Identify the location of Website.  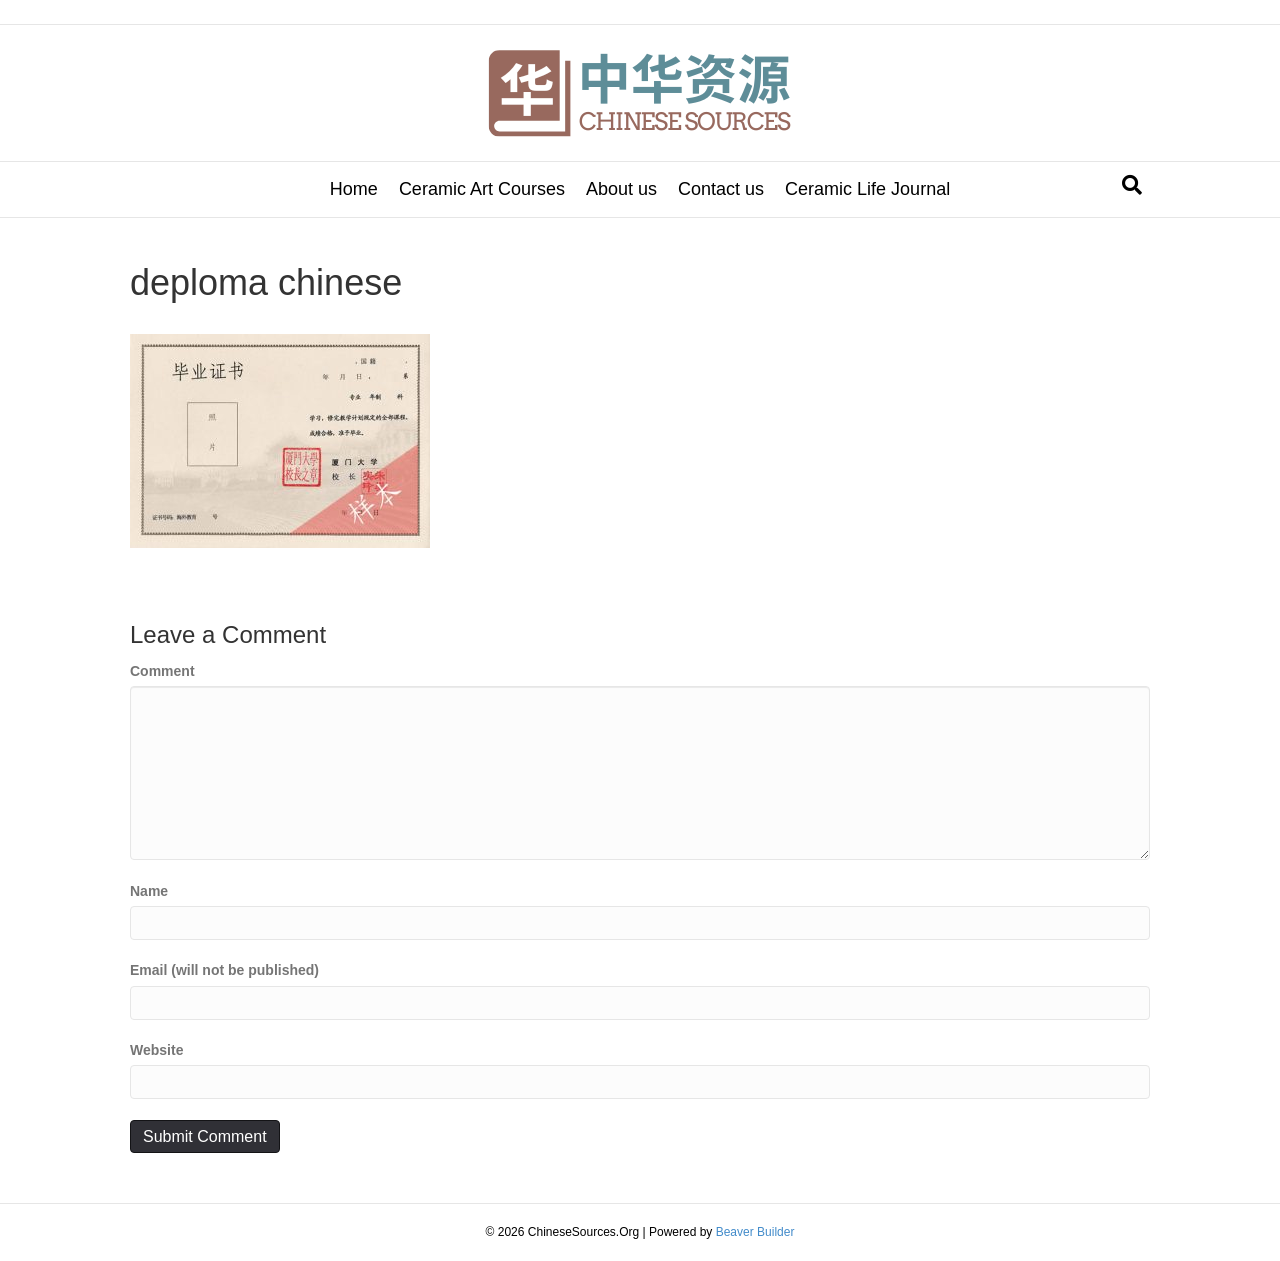
(156, 1050).